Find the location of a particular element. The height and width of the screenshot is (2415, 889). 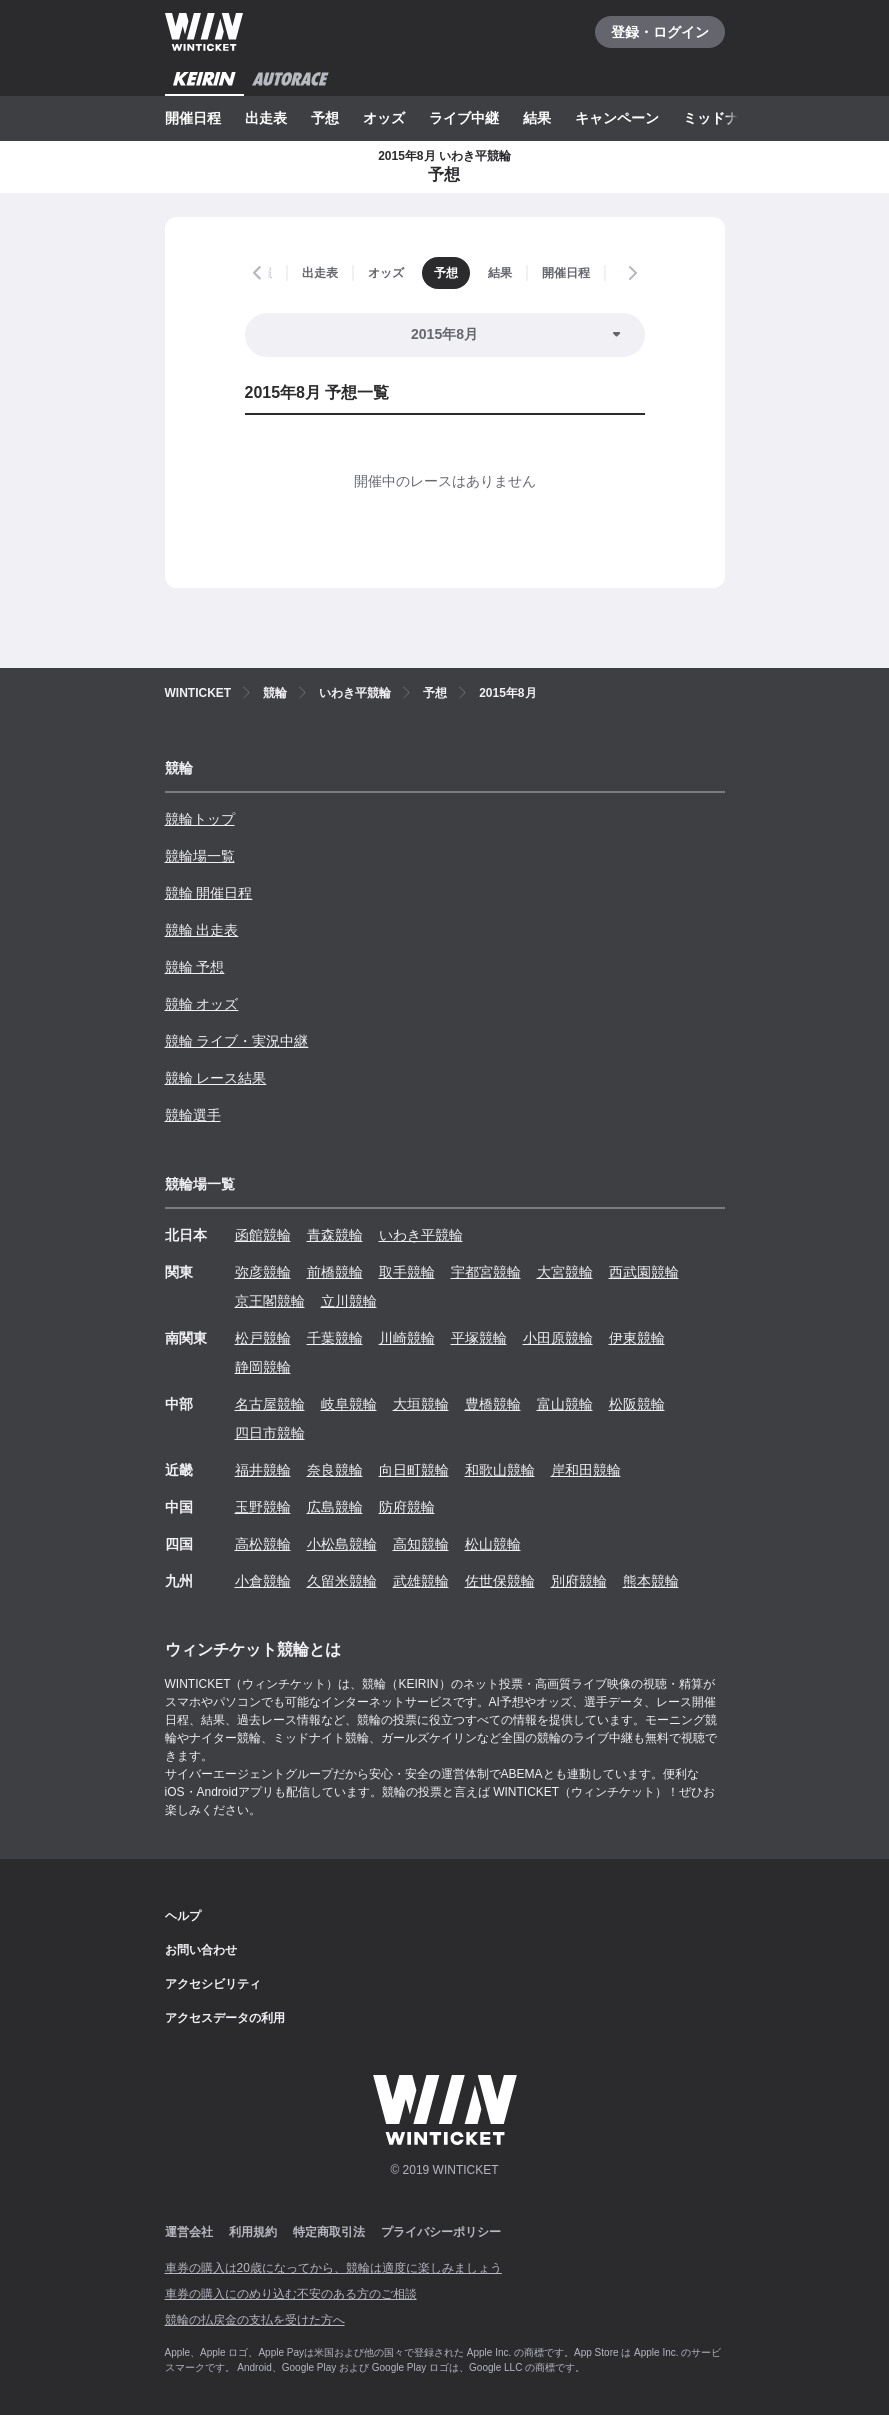

競輪 出走表 is located at coordinates (202, 930).